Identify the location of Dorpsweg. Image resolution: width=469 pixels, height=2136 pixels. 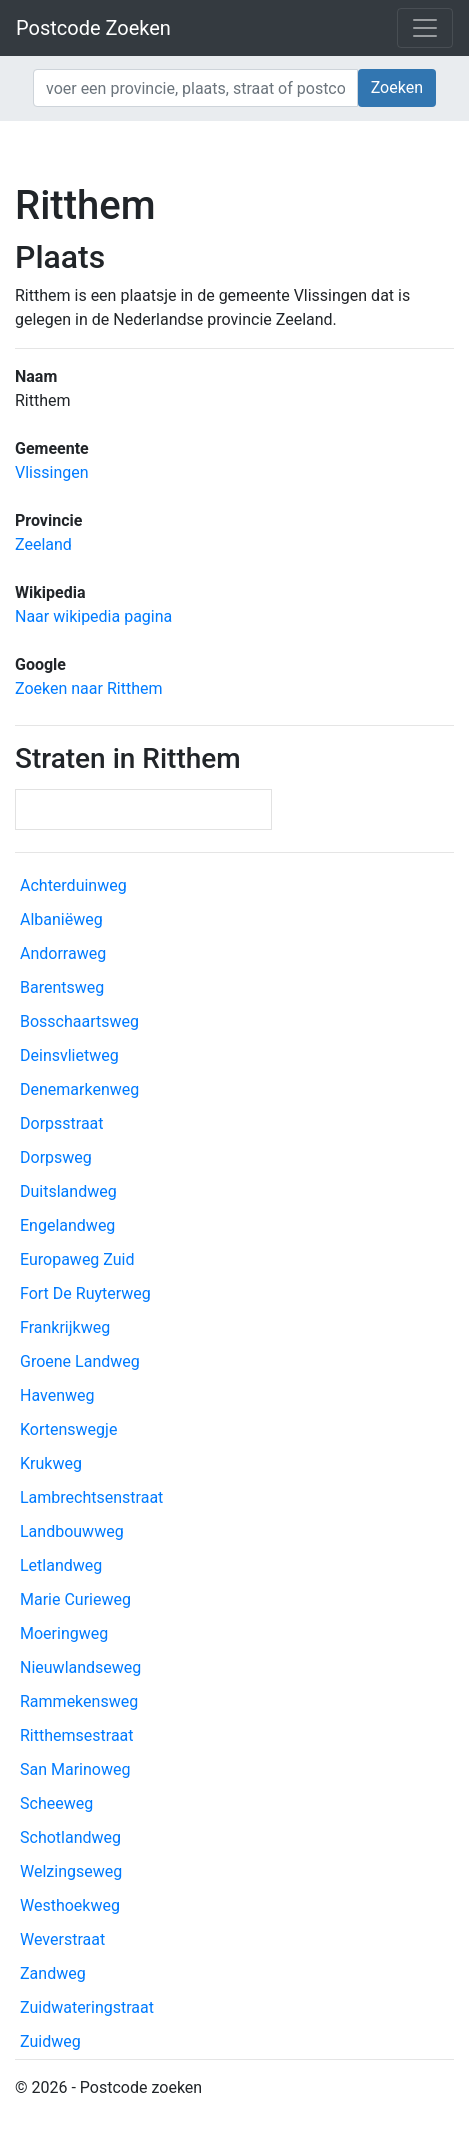
(56, 1157).